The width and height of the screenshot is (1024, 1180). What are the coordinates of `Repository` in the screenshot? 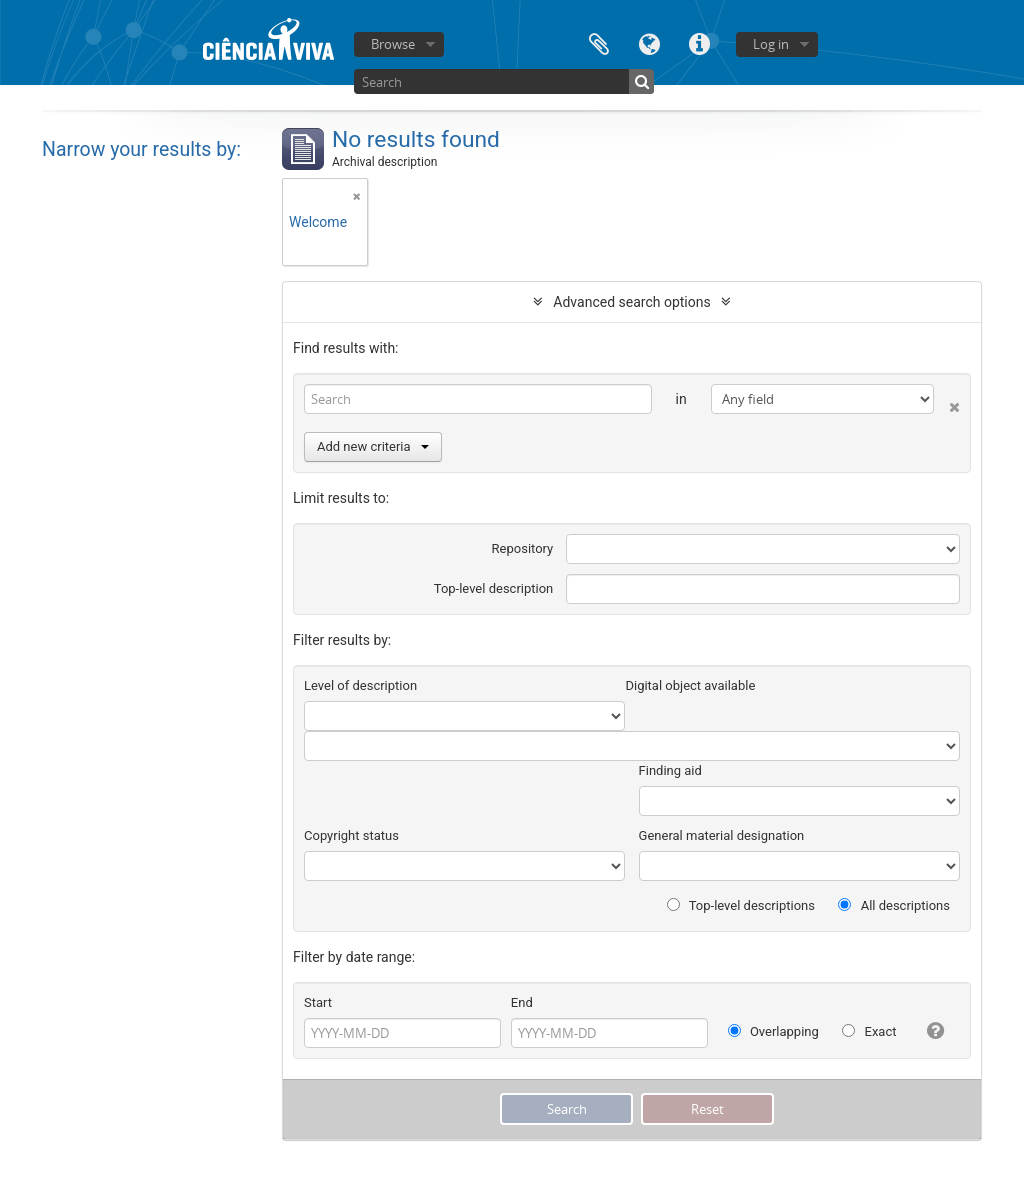 It's located at (523, 548).